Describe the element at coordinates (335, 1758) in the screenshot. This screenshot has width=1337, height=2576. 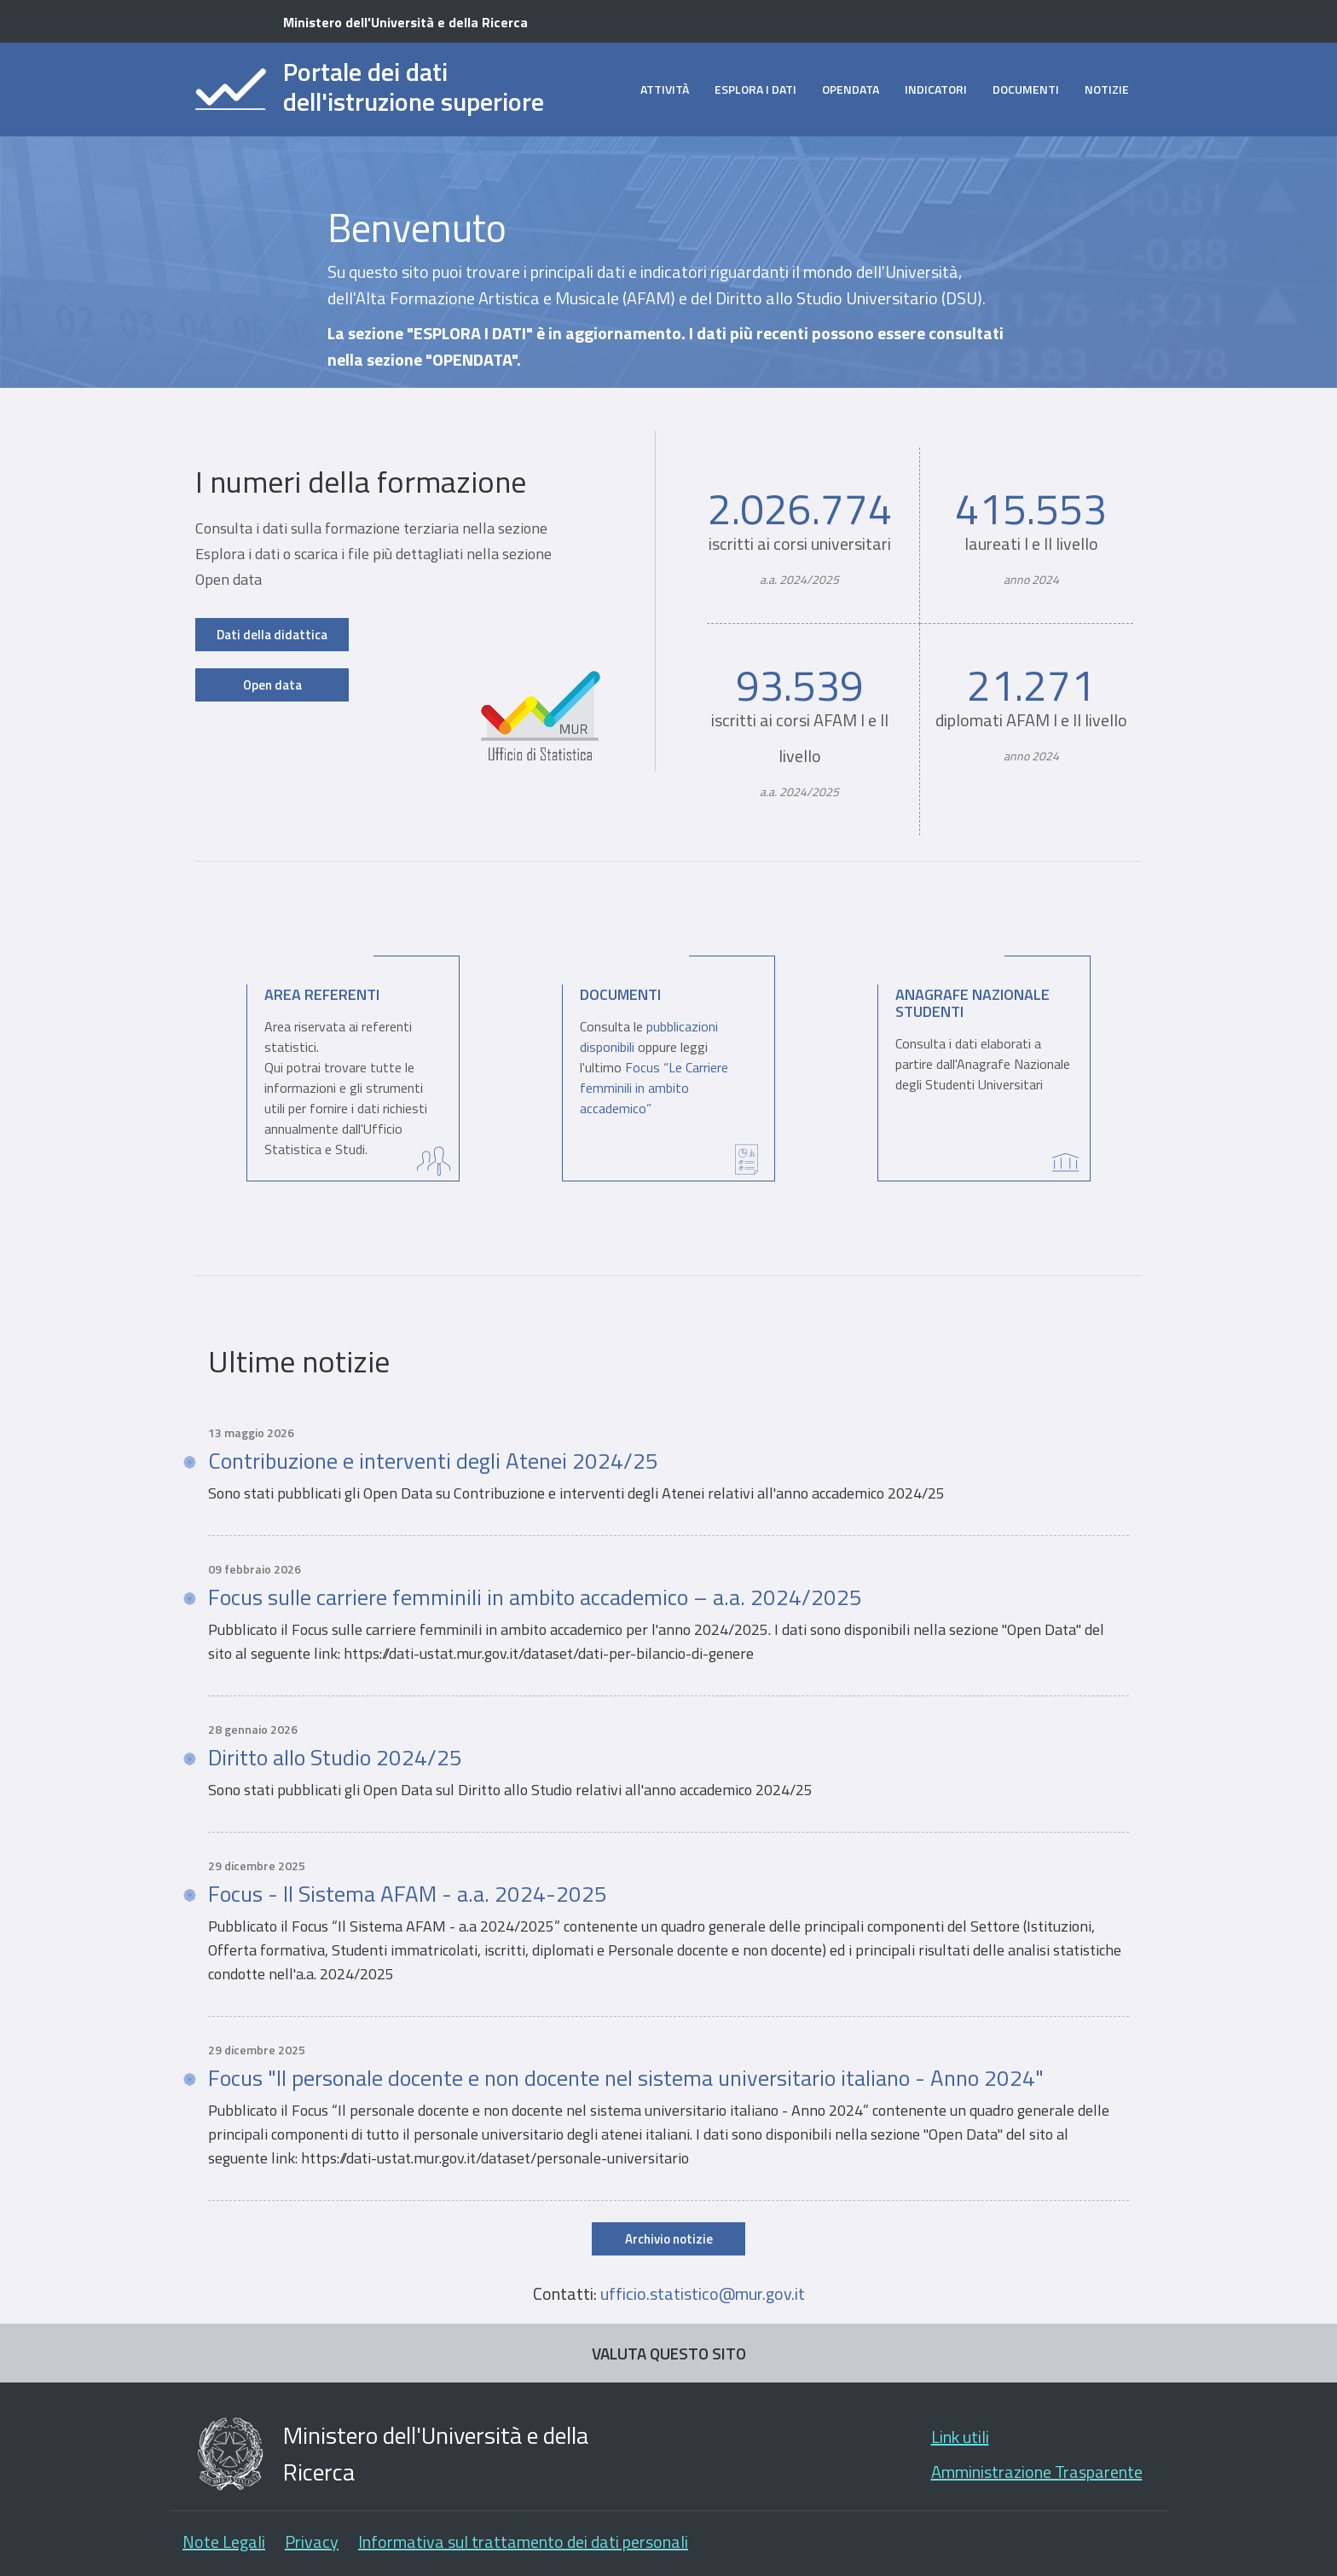
I see `Diritto allo Studio 2024/25` at that location.